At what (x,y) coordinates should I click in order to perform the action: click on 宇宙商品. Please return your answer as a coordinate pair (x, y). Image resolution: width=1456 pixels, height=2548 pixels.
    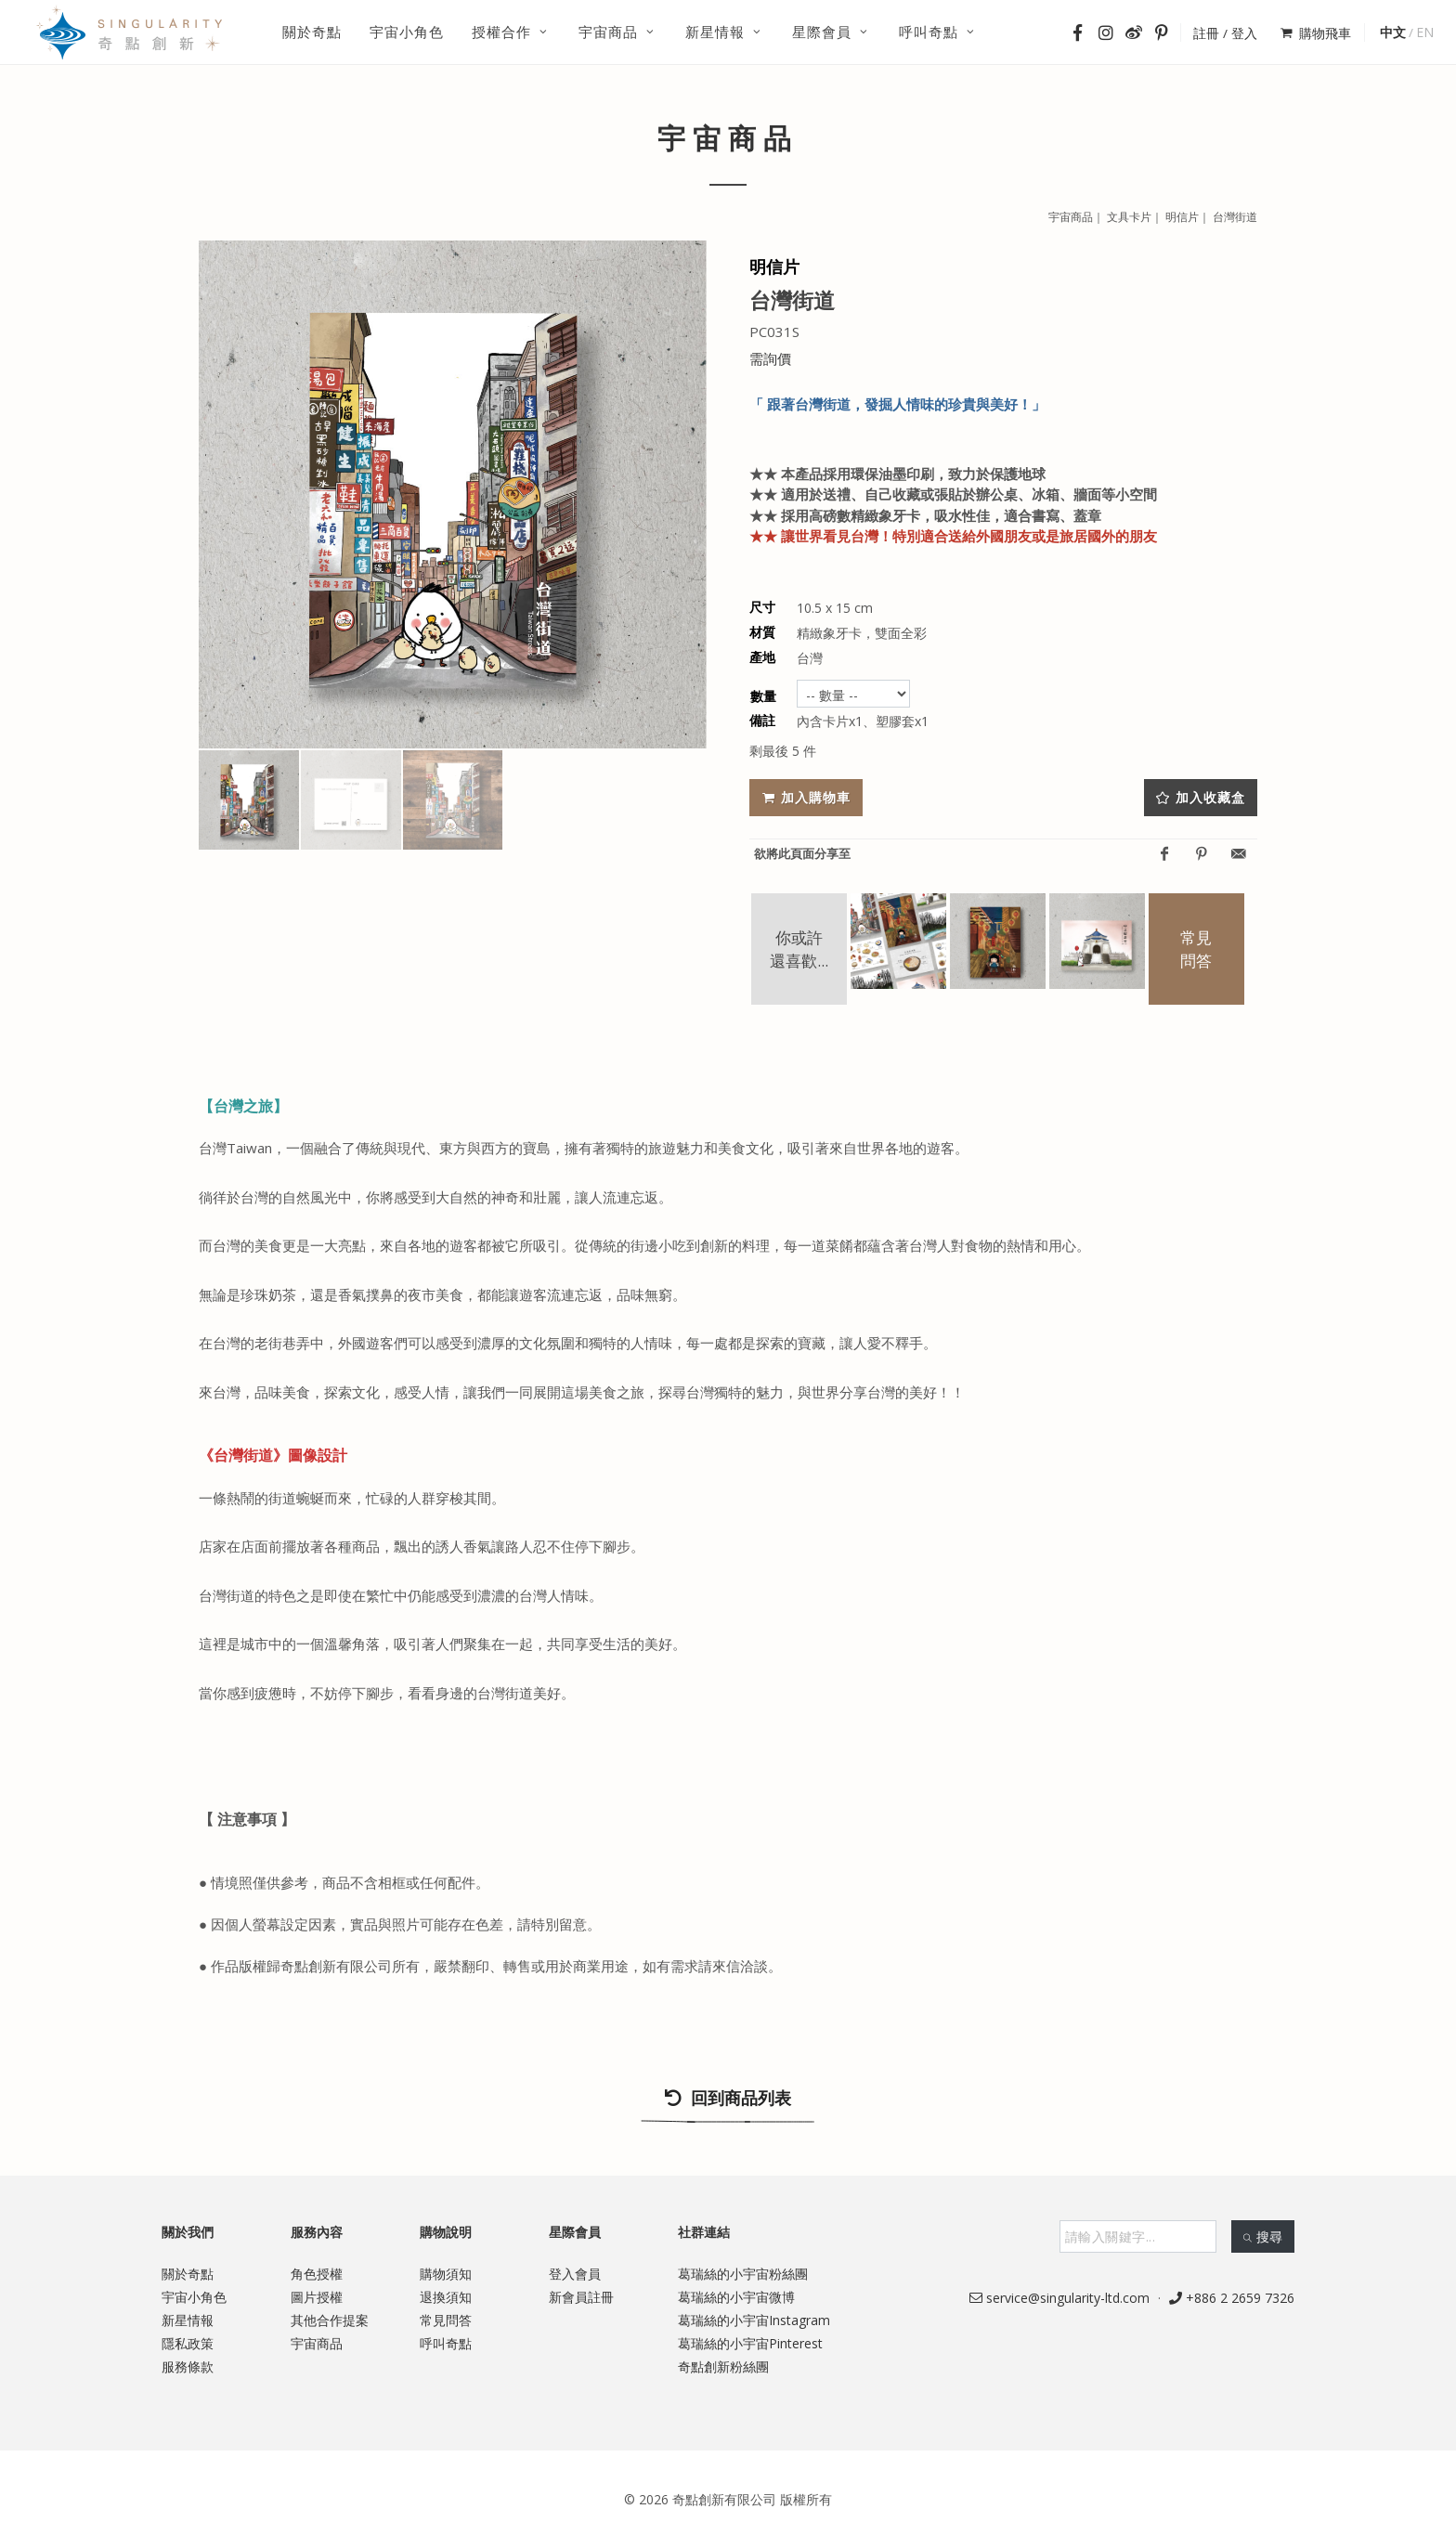
    Looking at the image, I should click on (317, 2343).